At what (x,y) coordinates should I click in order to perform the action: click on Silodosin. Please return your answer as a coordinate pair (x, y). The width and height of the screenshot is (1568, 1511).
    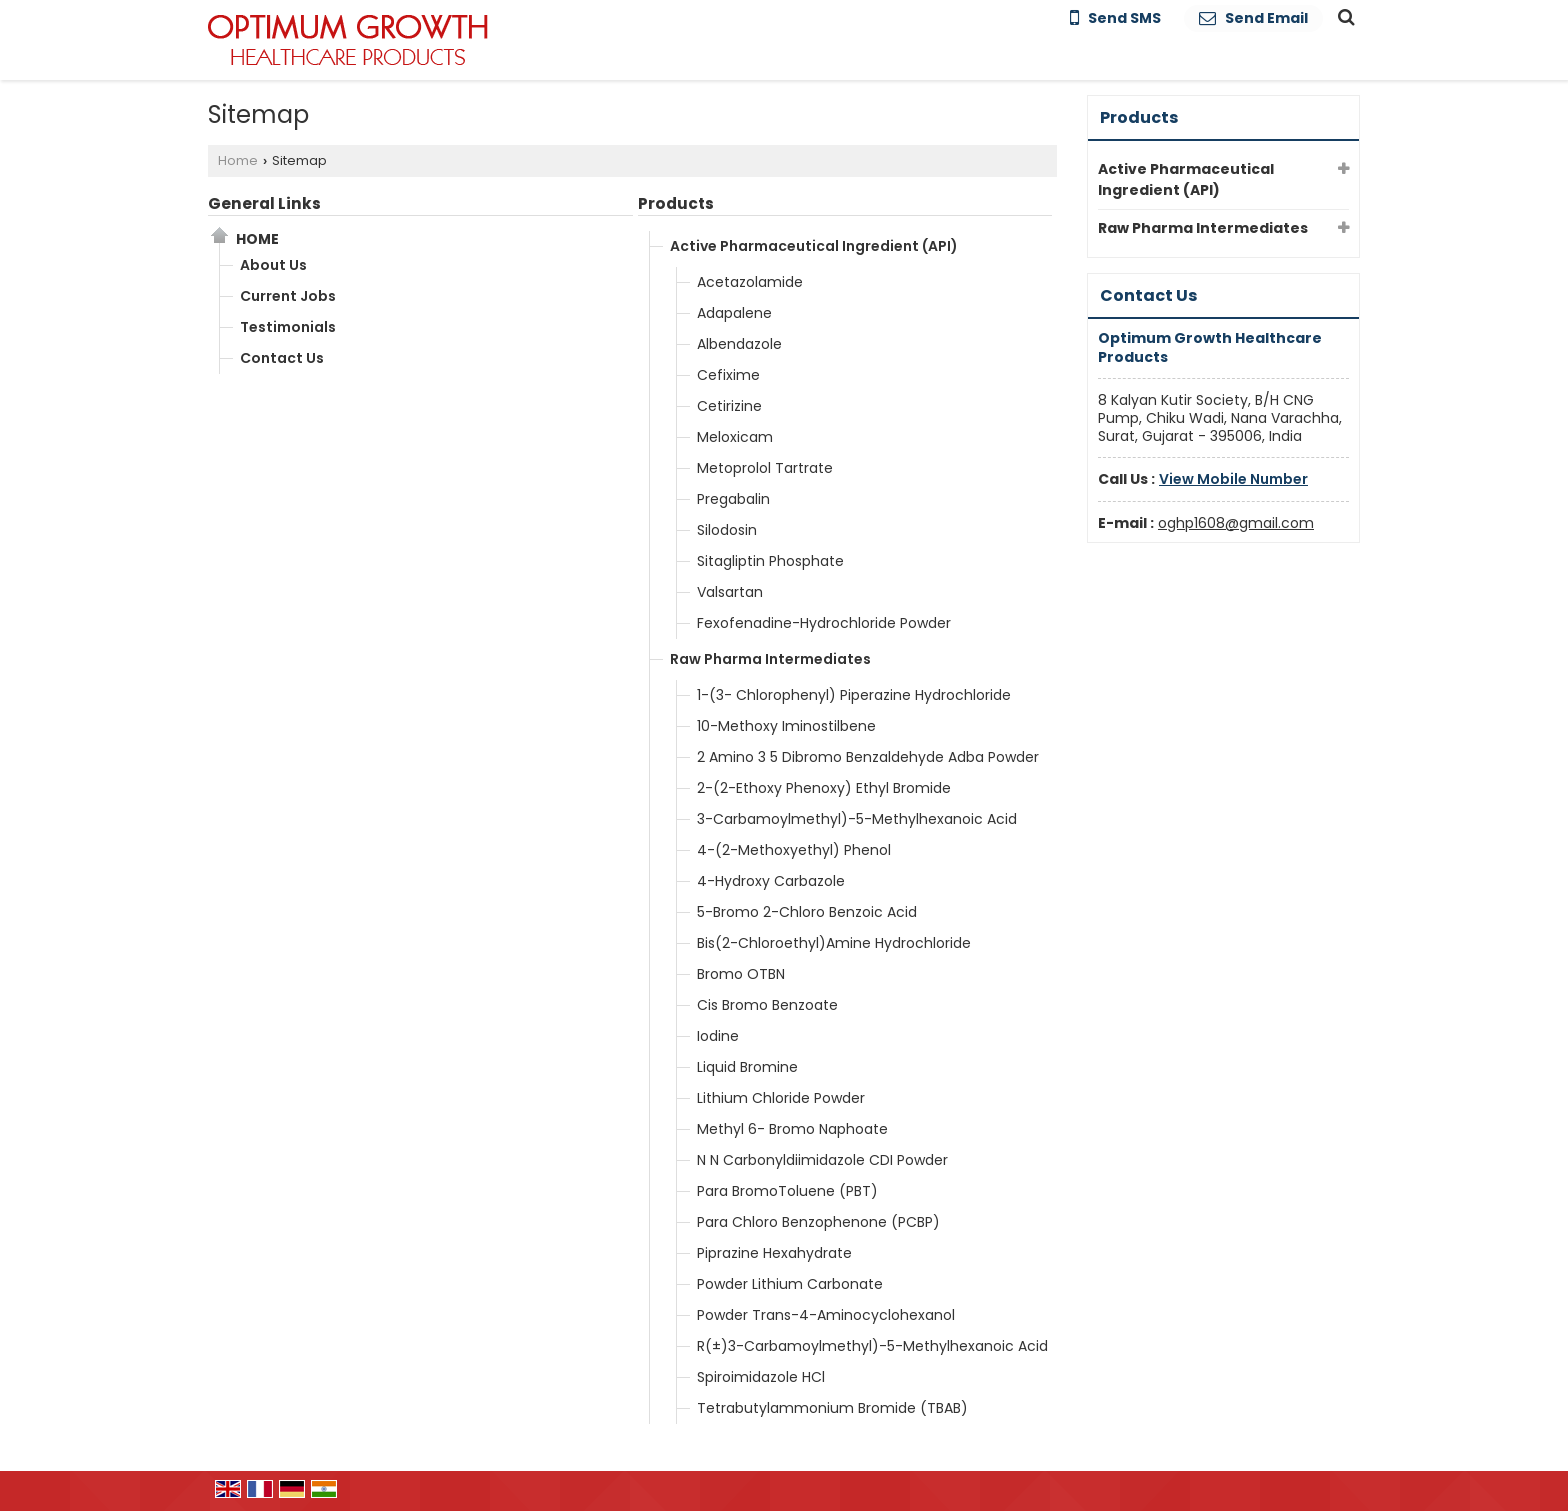
    Looking at the image, I should click on (727, 530).